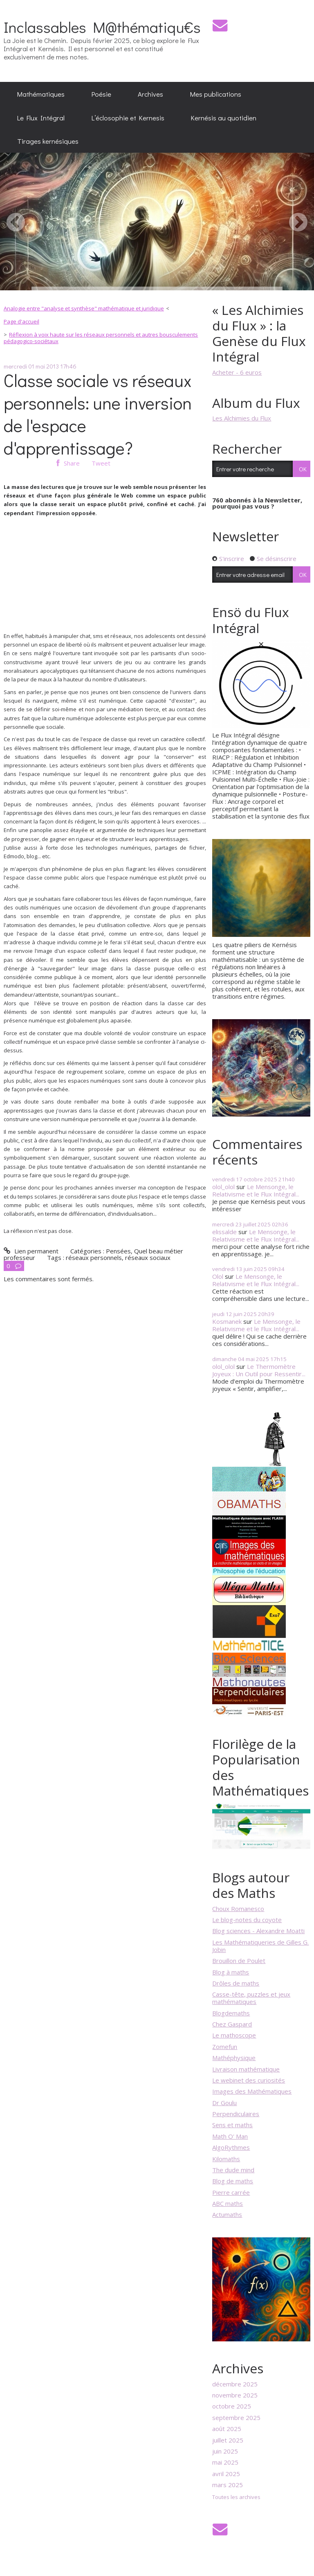 This screenshot has width=314, height=2576. I want to click on Lien permanent, so click(31, 1251).